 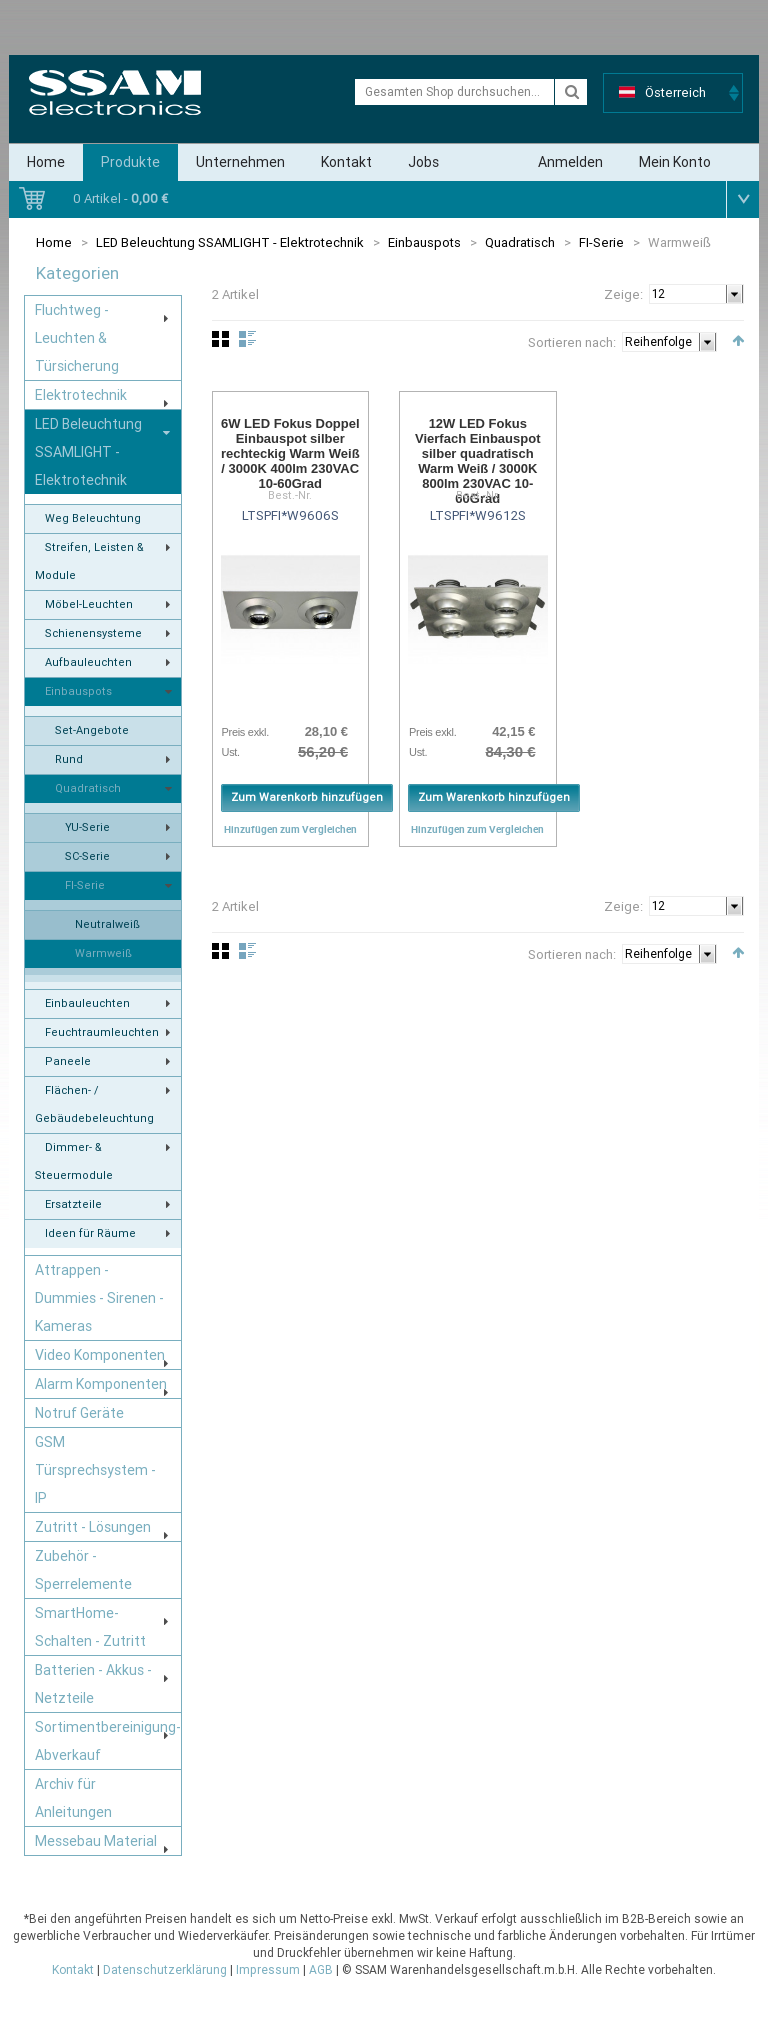 What do you see at coordinates (623, 294) in the screenshot?
I see `Zeige:` at bounding box center [623, 294].